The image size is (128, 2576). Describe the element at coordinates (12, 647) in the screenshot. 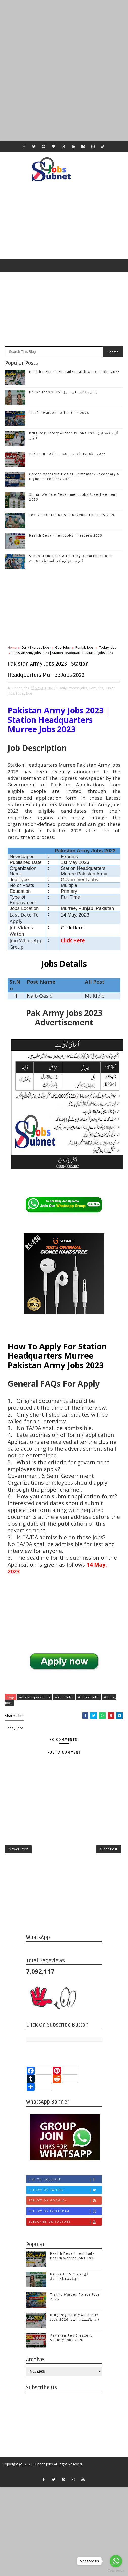

I see `Home` at that location.